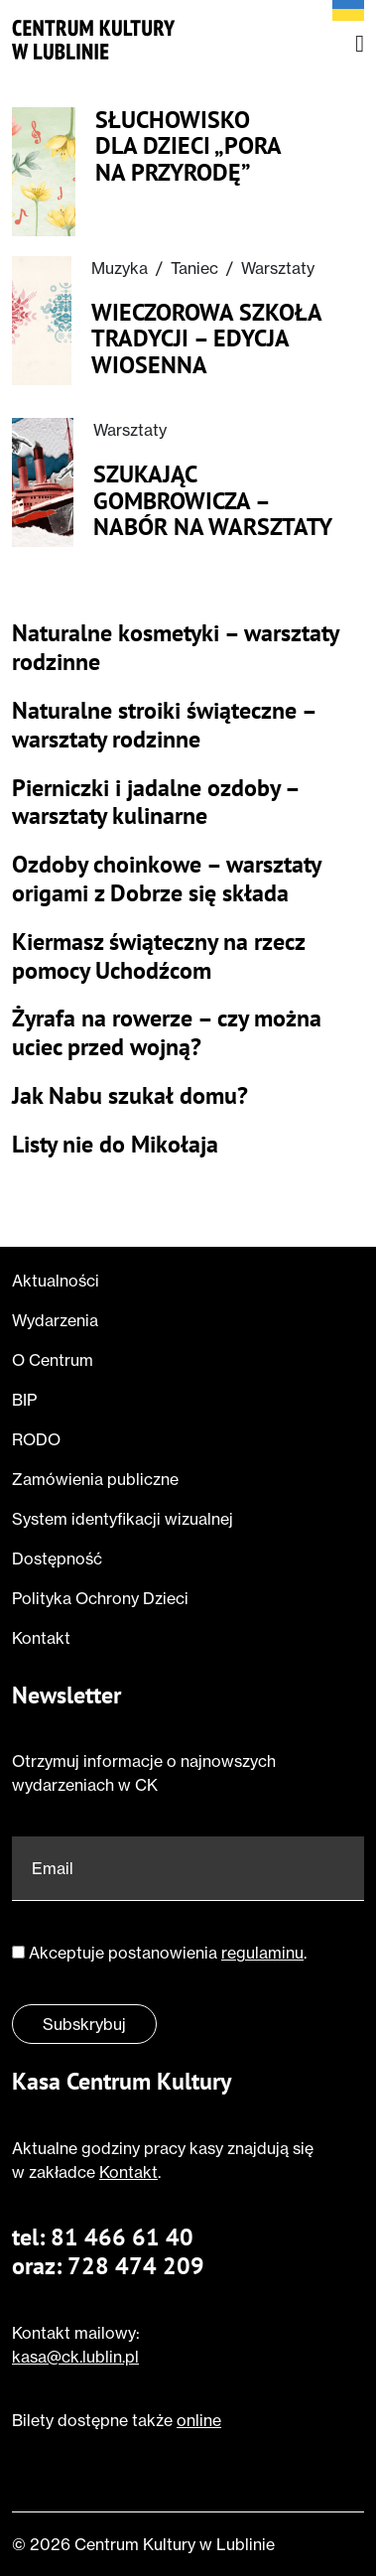  Describe the element at coordinates (43, 171) in the screenshot. I see `[Przeczytaj o Słuchowisko dla dzieci „Pora na przyrodę”]` at that location.